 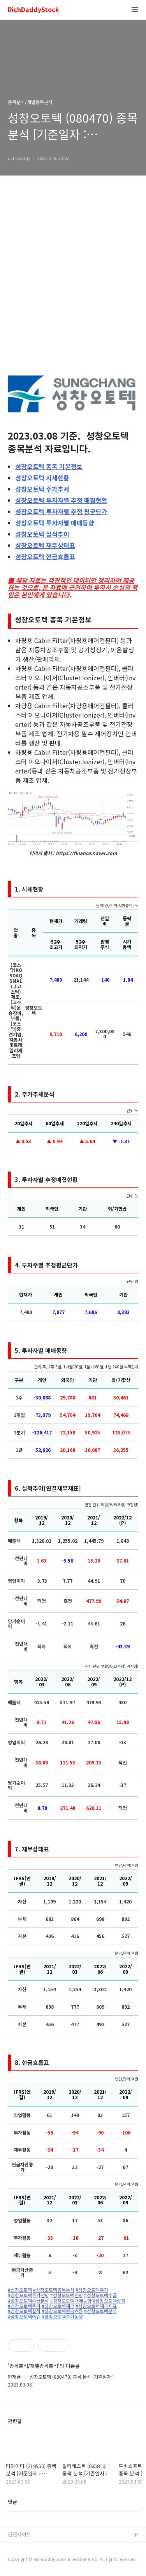 What do you see at coordinates (28, 2295) in the screenshot?
I see `#성창오토텍주가전망` at bounding box center [28, 2295].